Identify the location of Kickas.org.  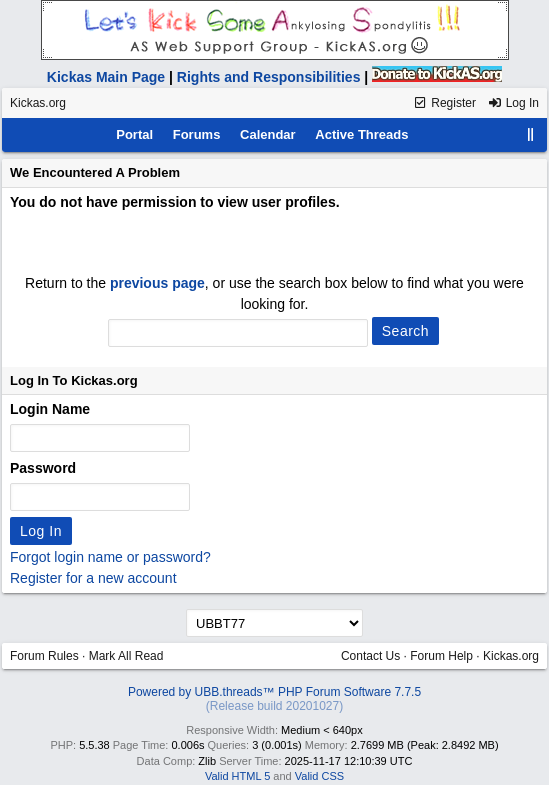
(38, 103).